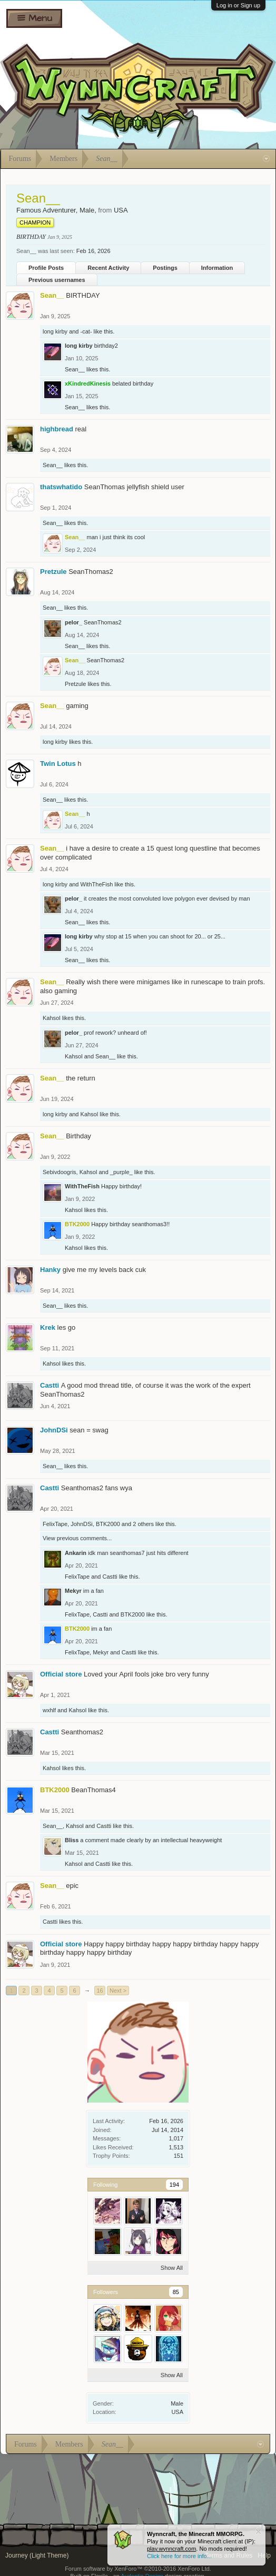 The height and width of the screenshot is (2576, 276). I want to click on Krek, so click(47, 1327).